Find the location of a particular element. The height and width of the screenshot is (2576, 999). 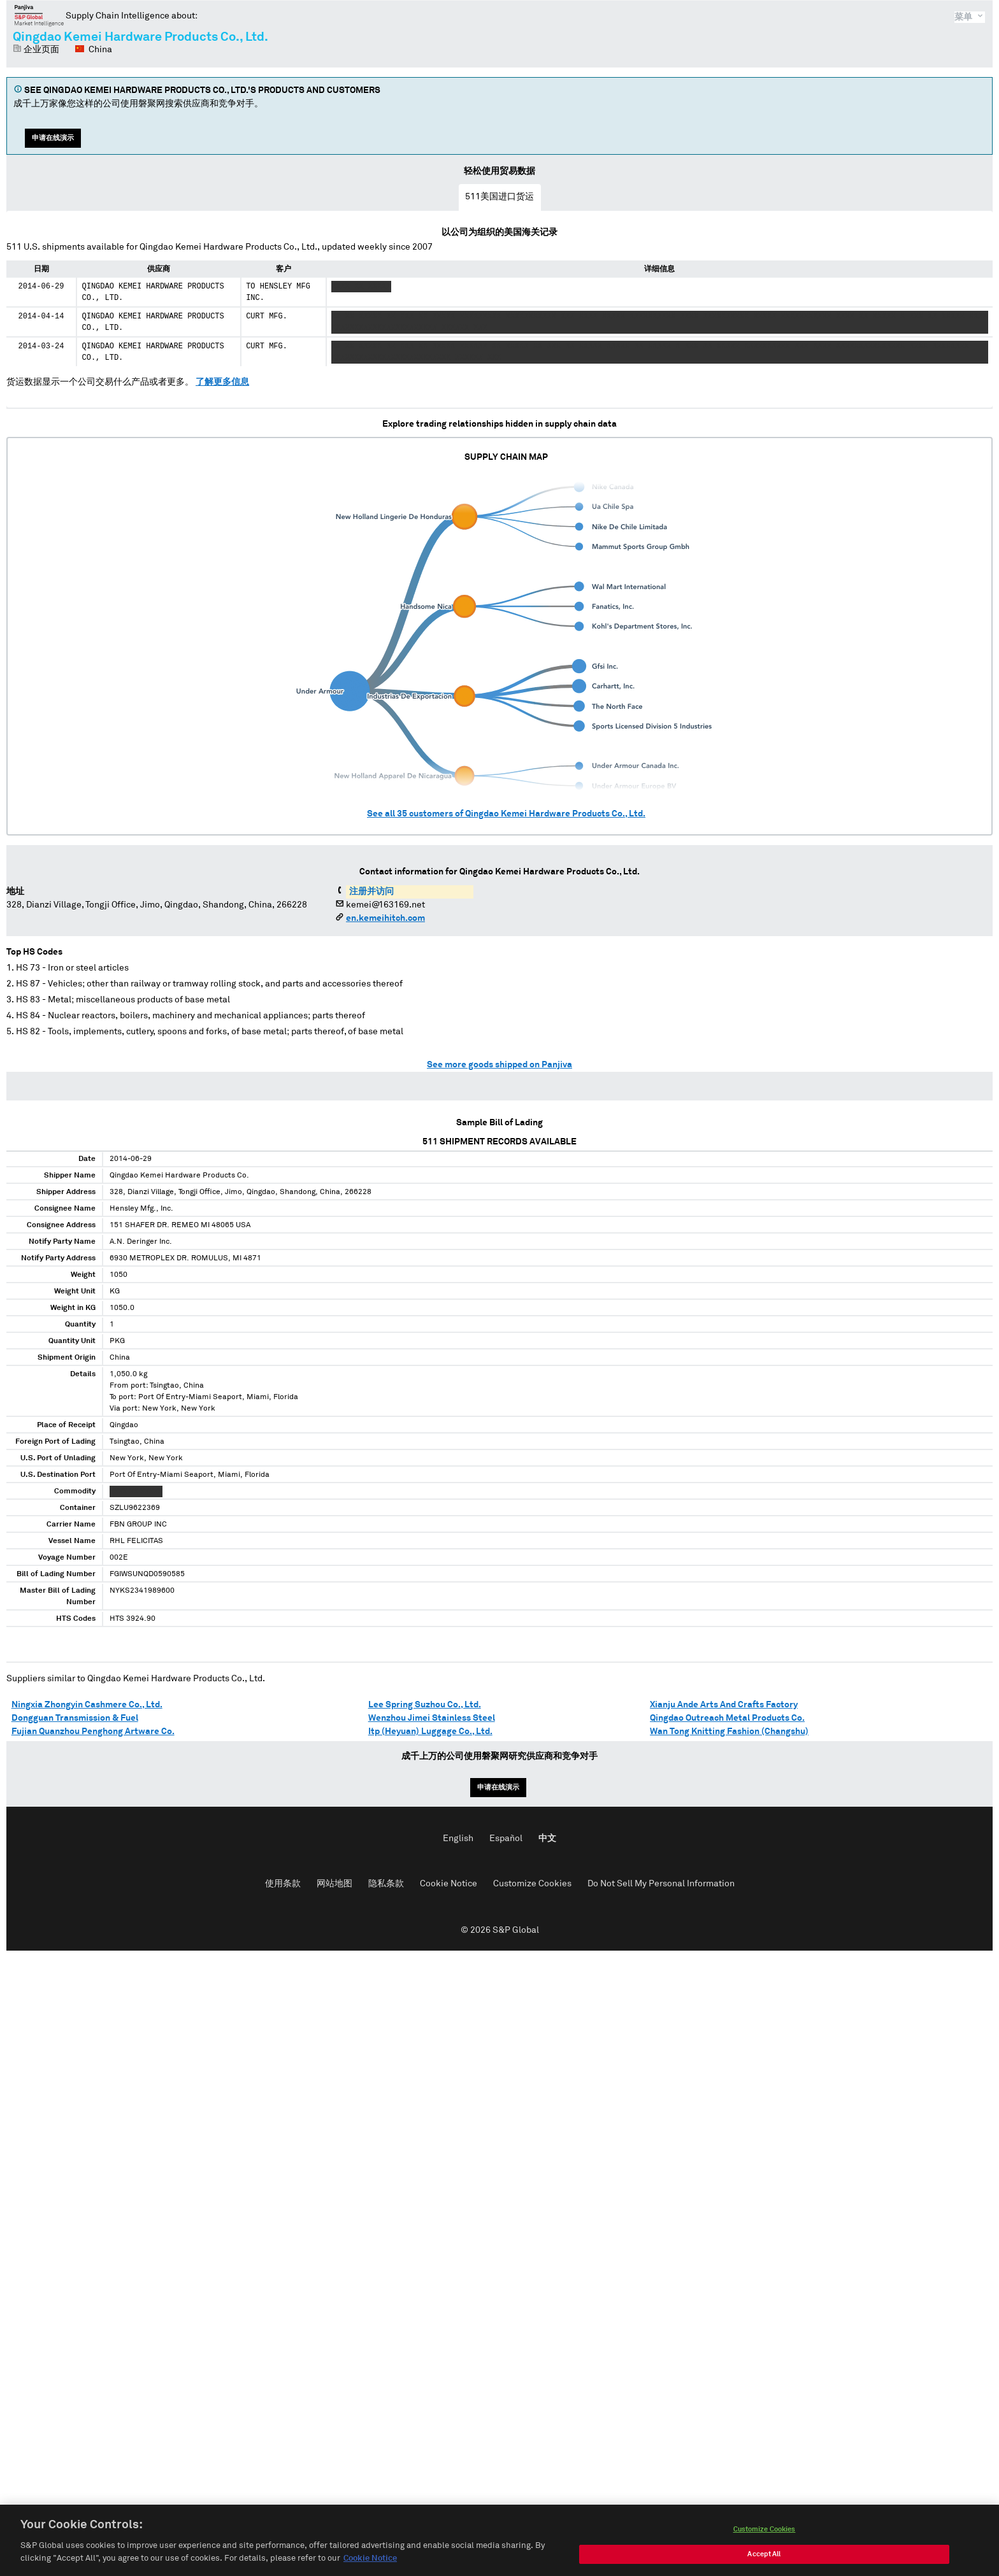

注册并访问 is located at coordinates (371, 891).